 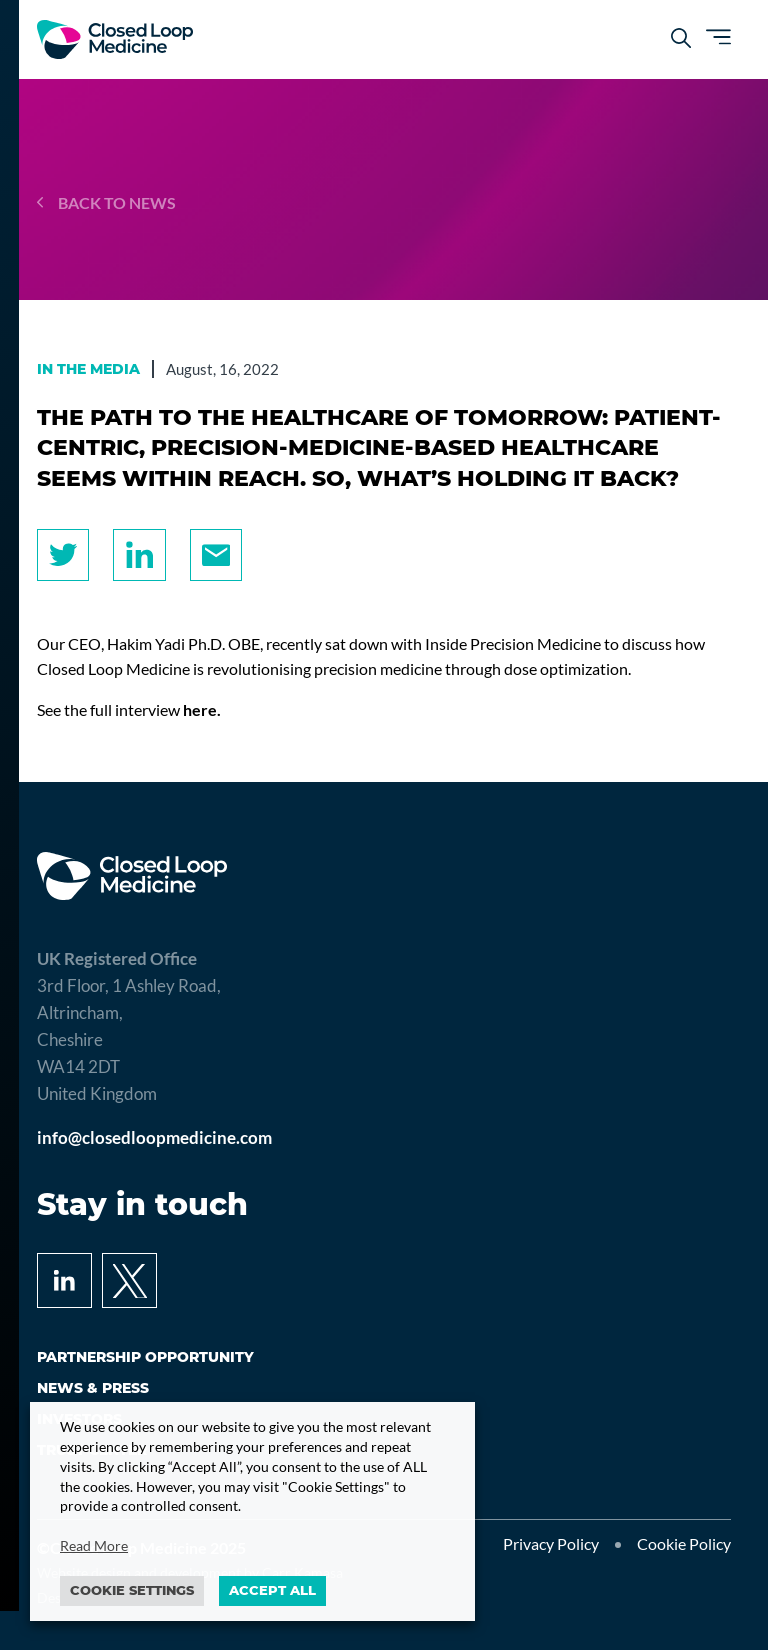 I want to click on Partnership opportunity, so click(x=145, y=1358).